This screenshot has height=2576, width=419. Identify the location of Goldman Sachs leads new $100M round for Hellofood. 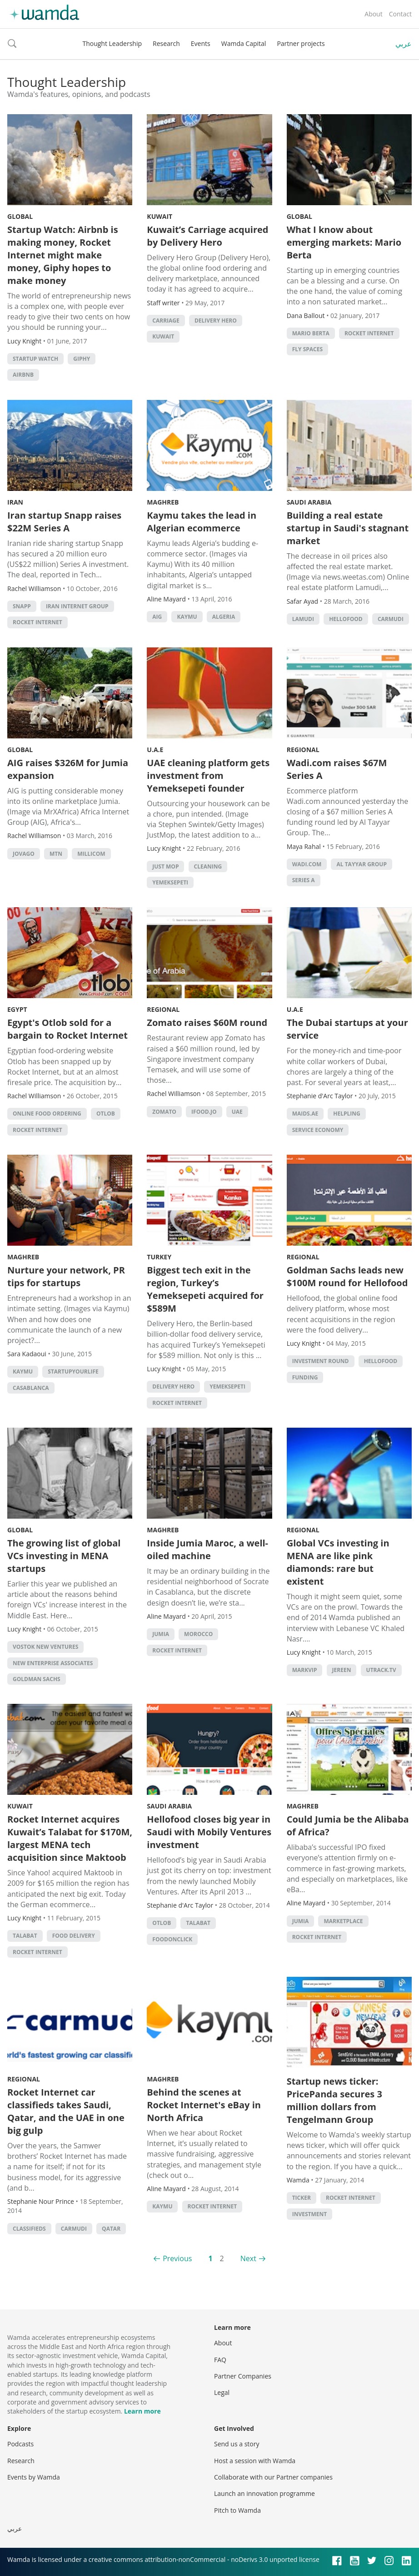
(347, 1276).